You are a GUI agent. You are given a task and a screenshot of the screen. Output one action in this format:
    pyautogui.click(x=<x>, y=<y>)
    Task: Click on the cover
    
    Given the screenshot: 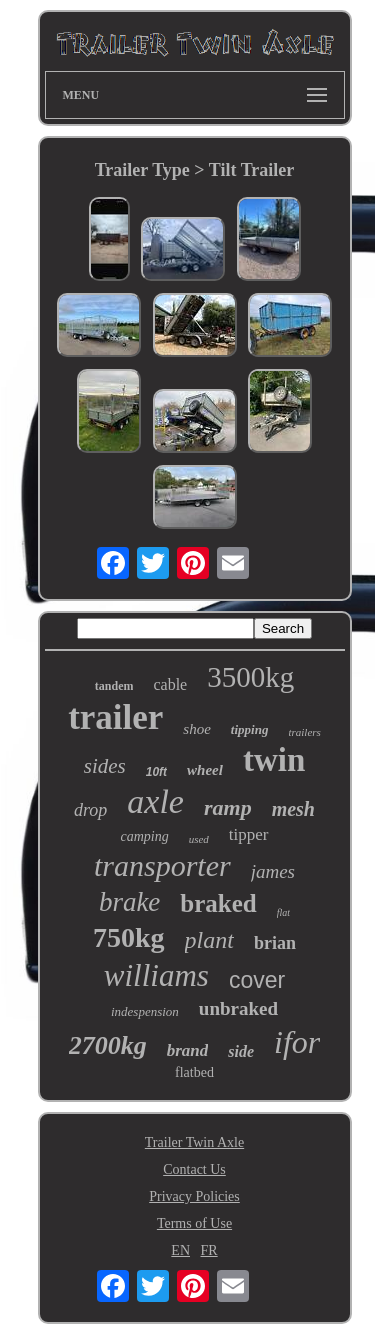 What is the action you would take?
    pyautogui.click(x=257, y=980)
    